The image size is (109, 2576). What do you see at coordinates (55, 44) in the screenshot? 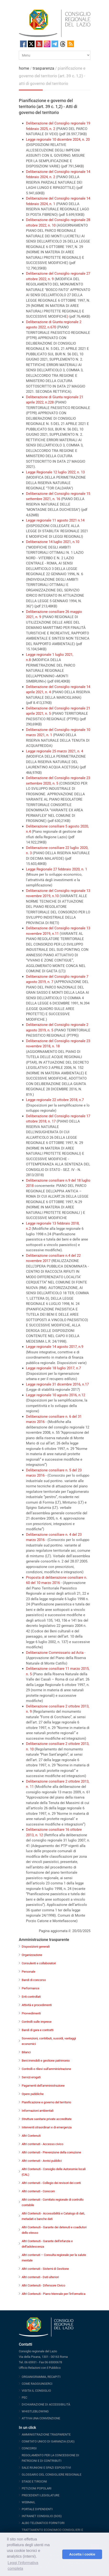
I see `Telegram` at bounding box center [55, 44].